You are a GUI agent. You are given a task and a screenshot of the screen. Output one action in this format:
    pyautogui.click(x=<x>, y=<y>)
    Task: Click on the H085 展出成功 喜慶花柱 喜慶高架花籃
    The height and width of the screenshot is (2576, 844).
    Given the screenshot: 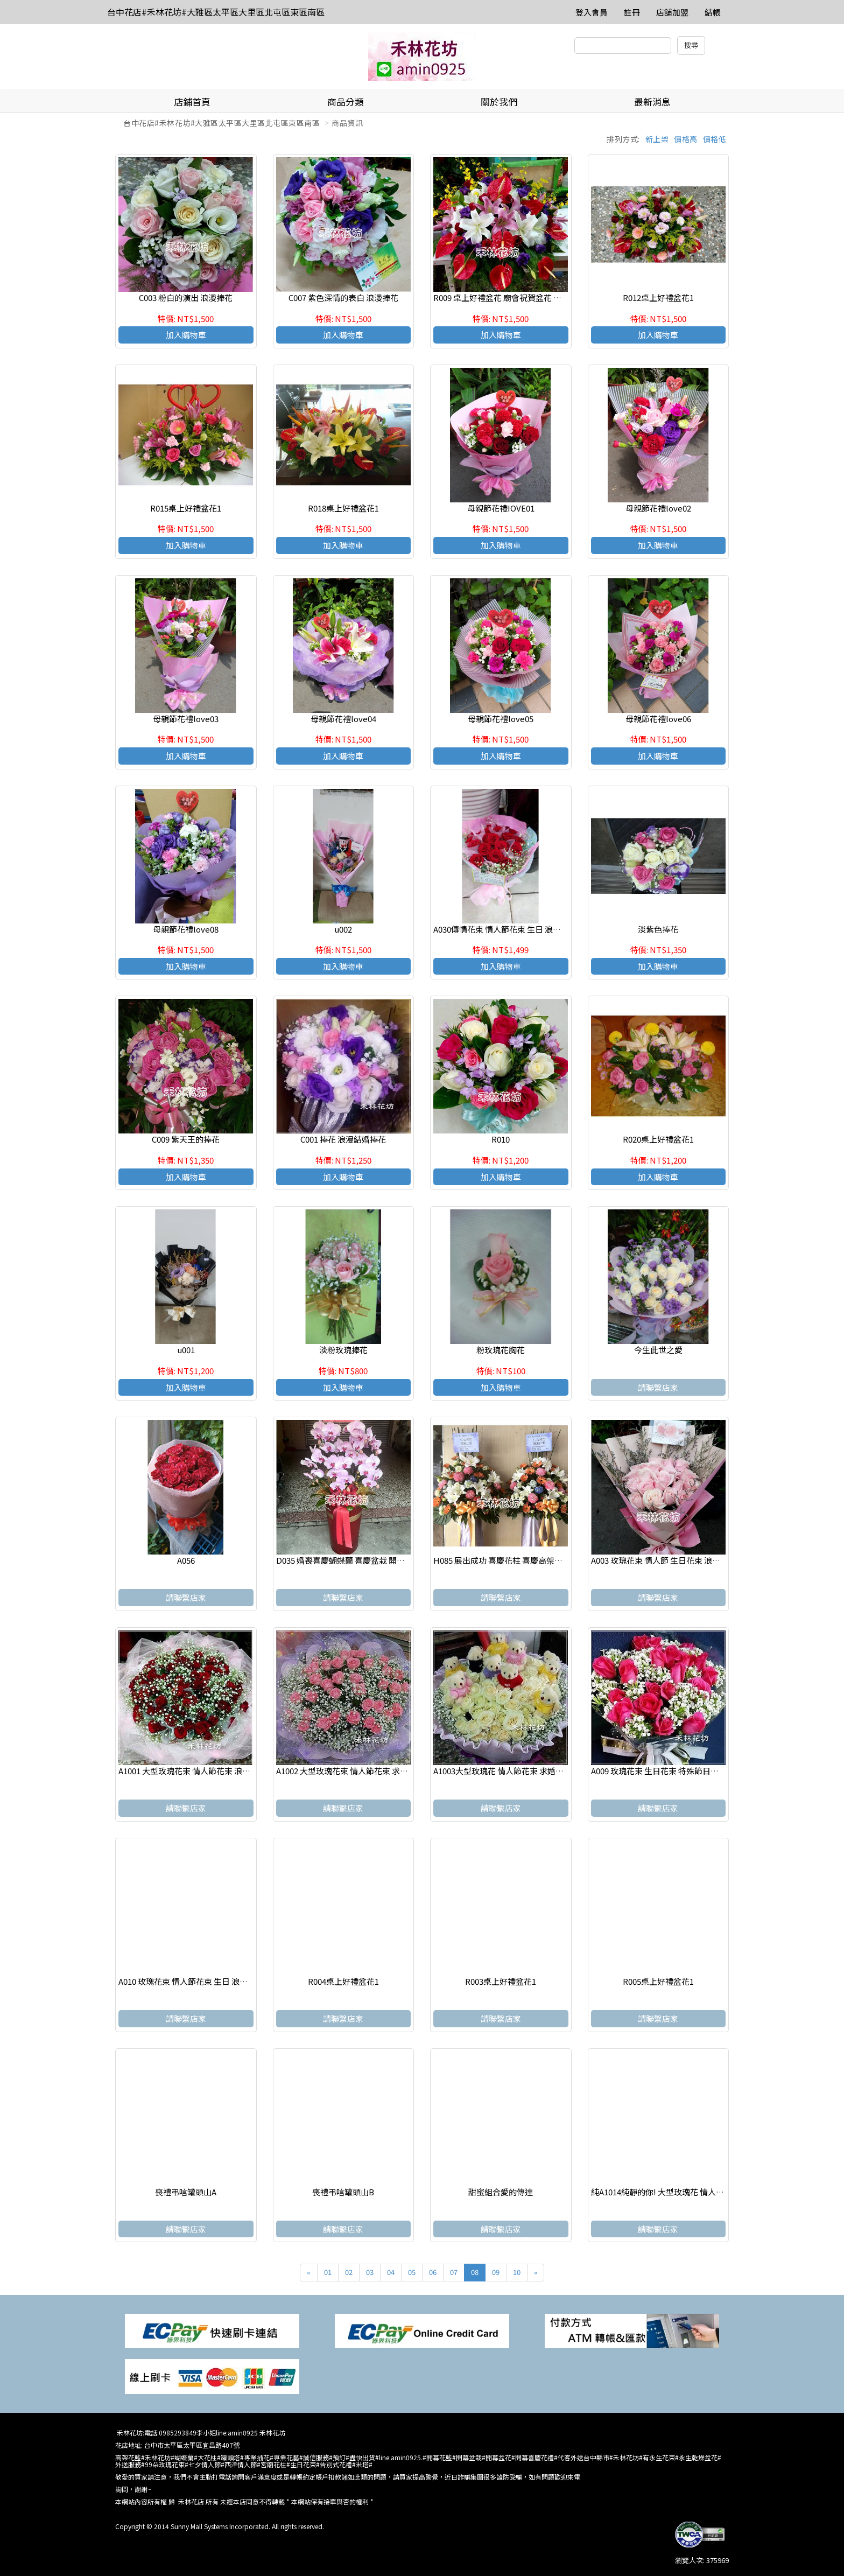 What is the action you would take?
    pyautogui.click(x=502, y=1560)
    